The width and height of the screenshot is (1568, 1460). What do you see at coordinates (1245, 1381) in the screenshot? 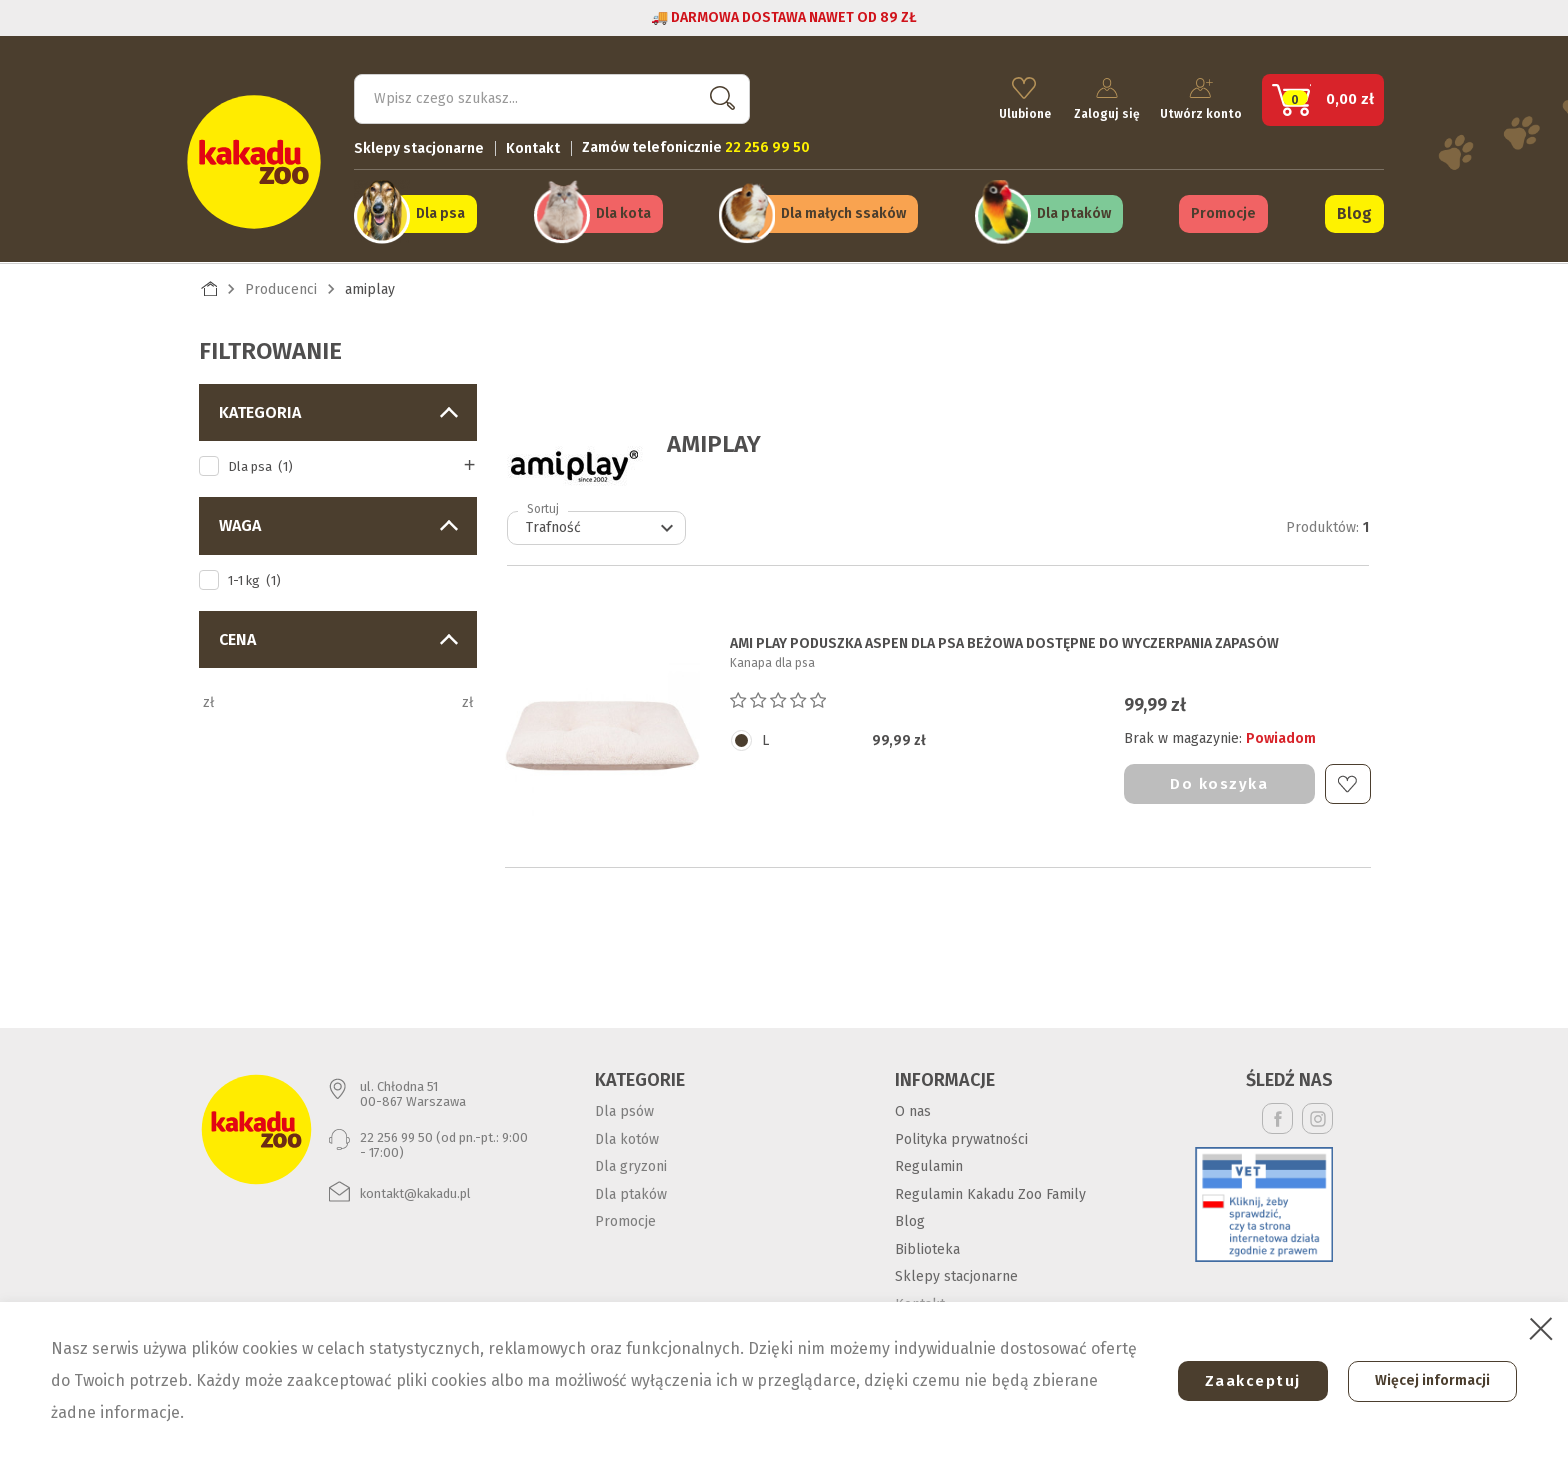
I see `Zaakceptuj` at bounding box center [1245, 1381].